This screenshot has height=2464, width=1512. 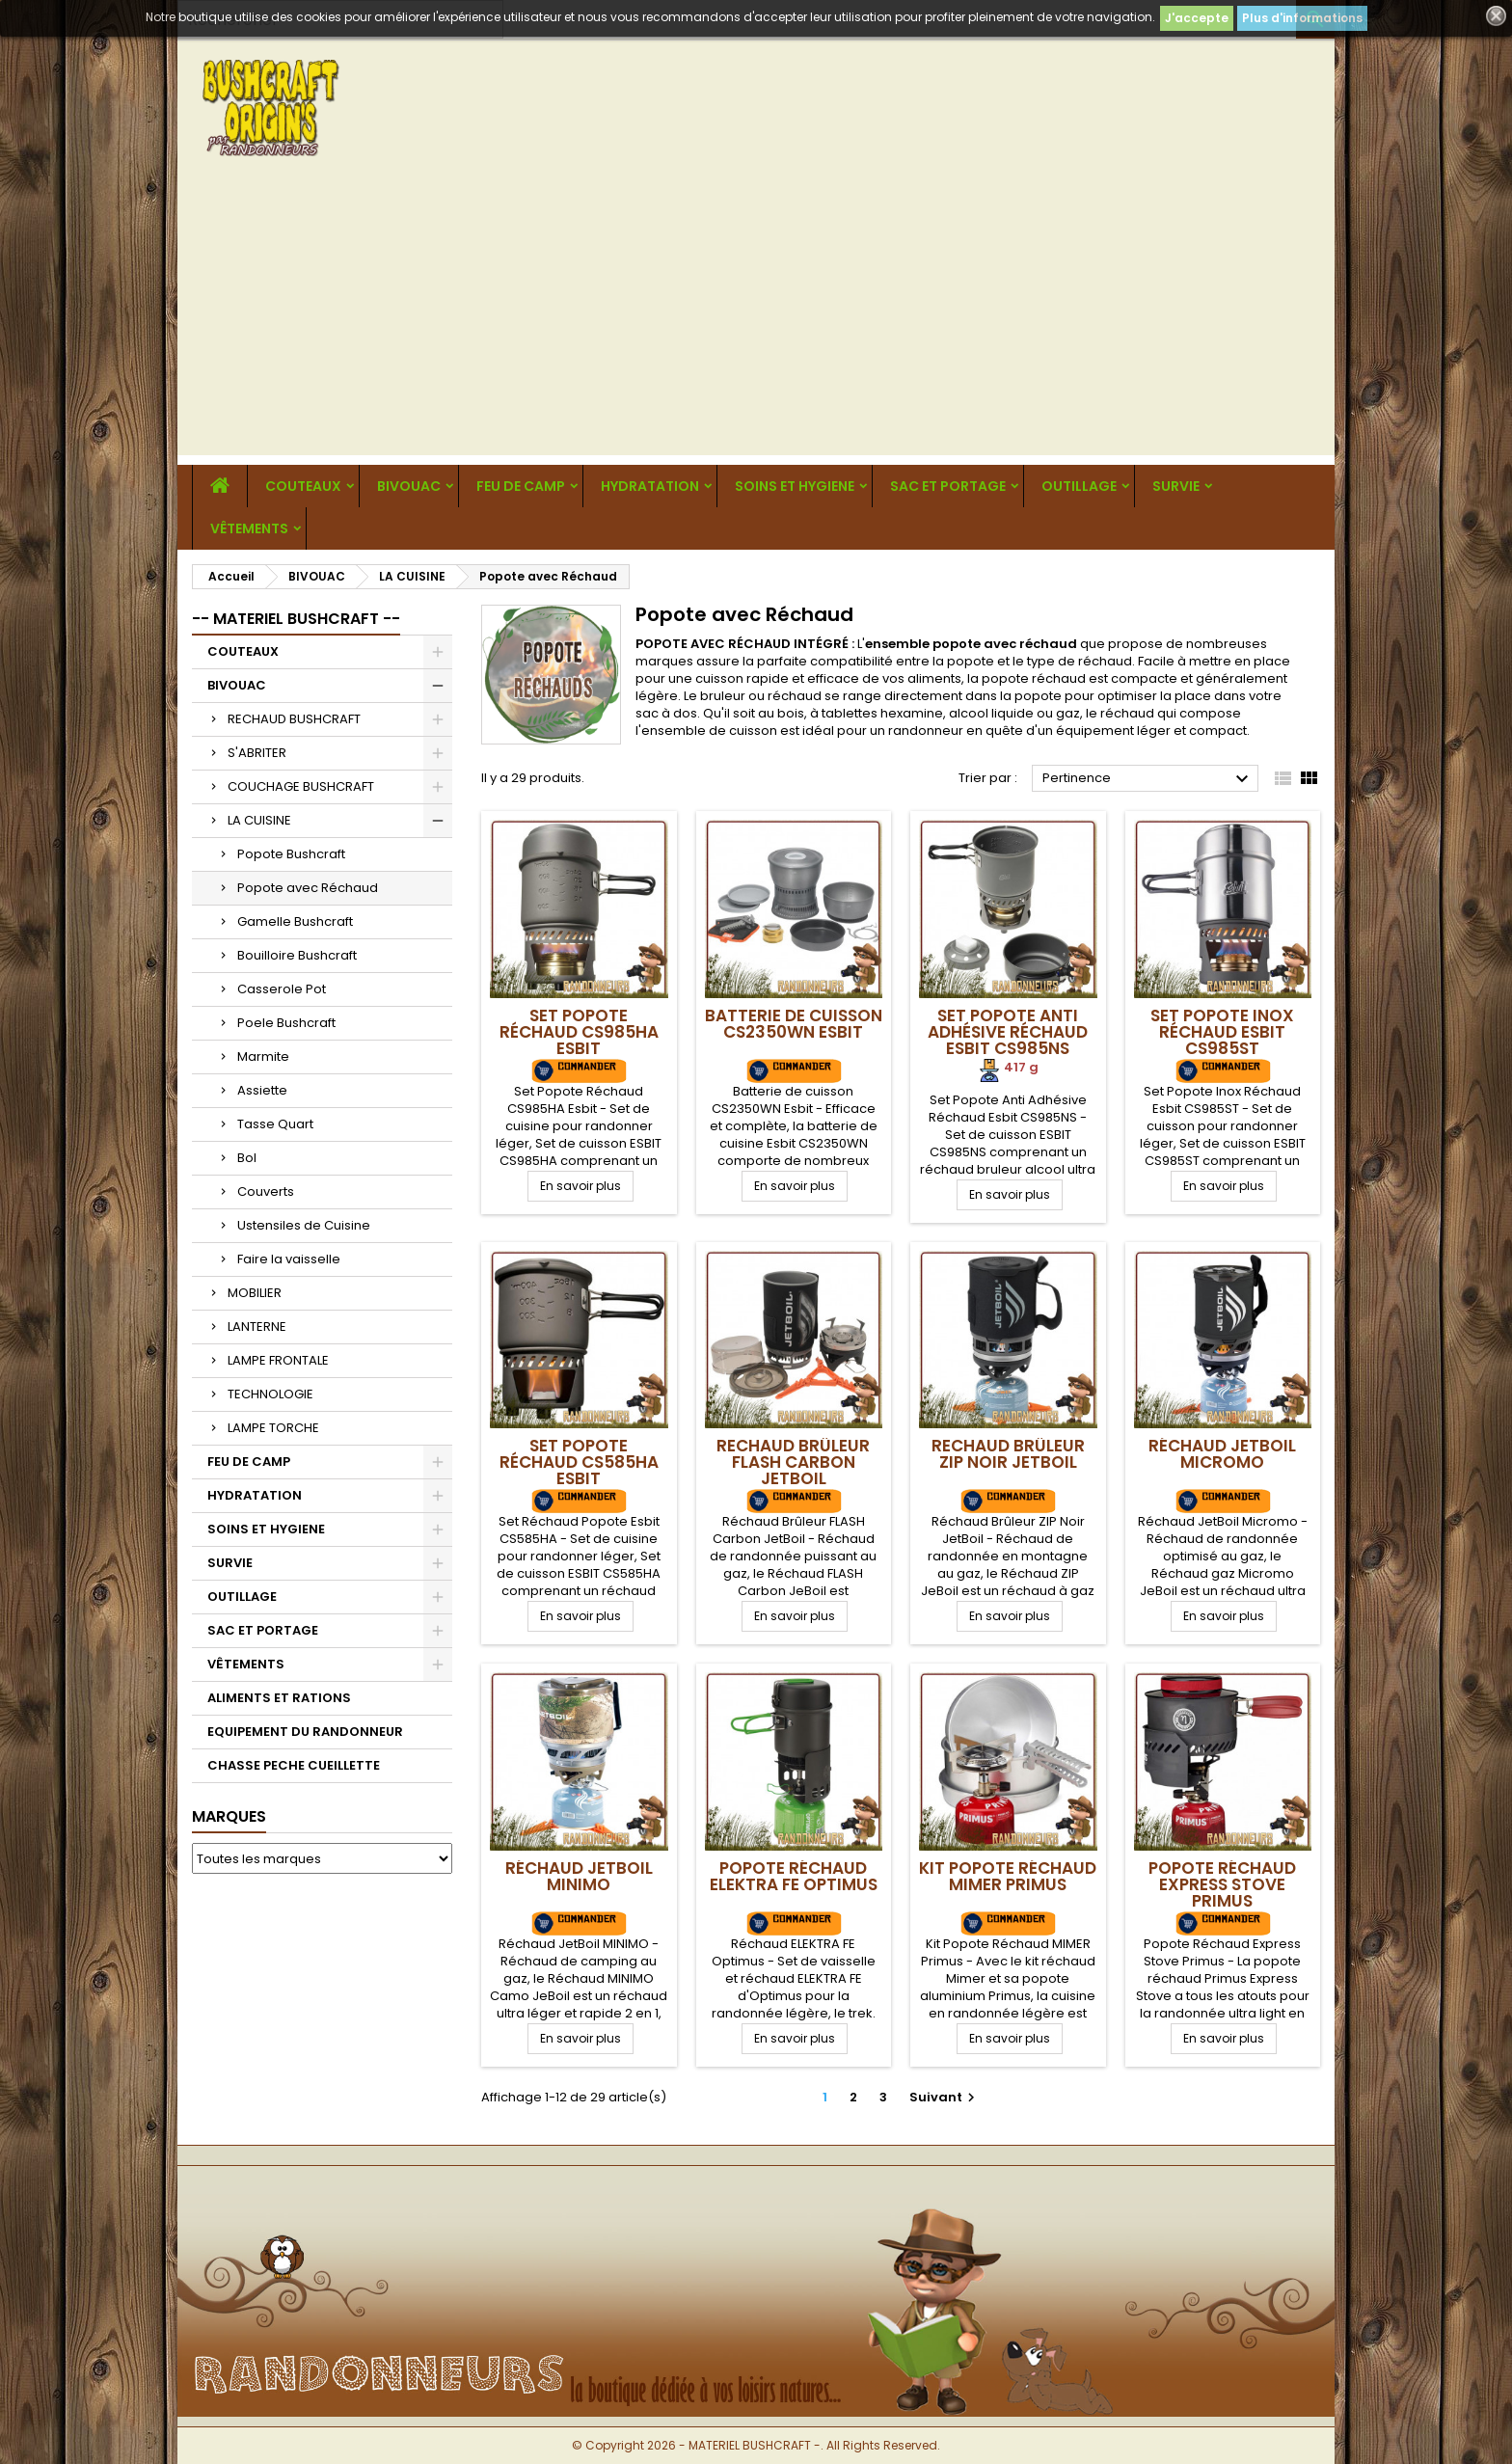 What do you see at coordinates (307, 888) in the screenshot?
I see `Popote avec Réchaud` at bounding box center [307, 888].